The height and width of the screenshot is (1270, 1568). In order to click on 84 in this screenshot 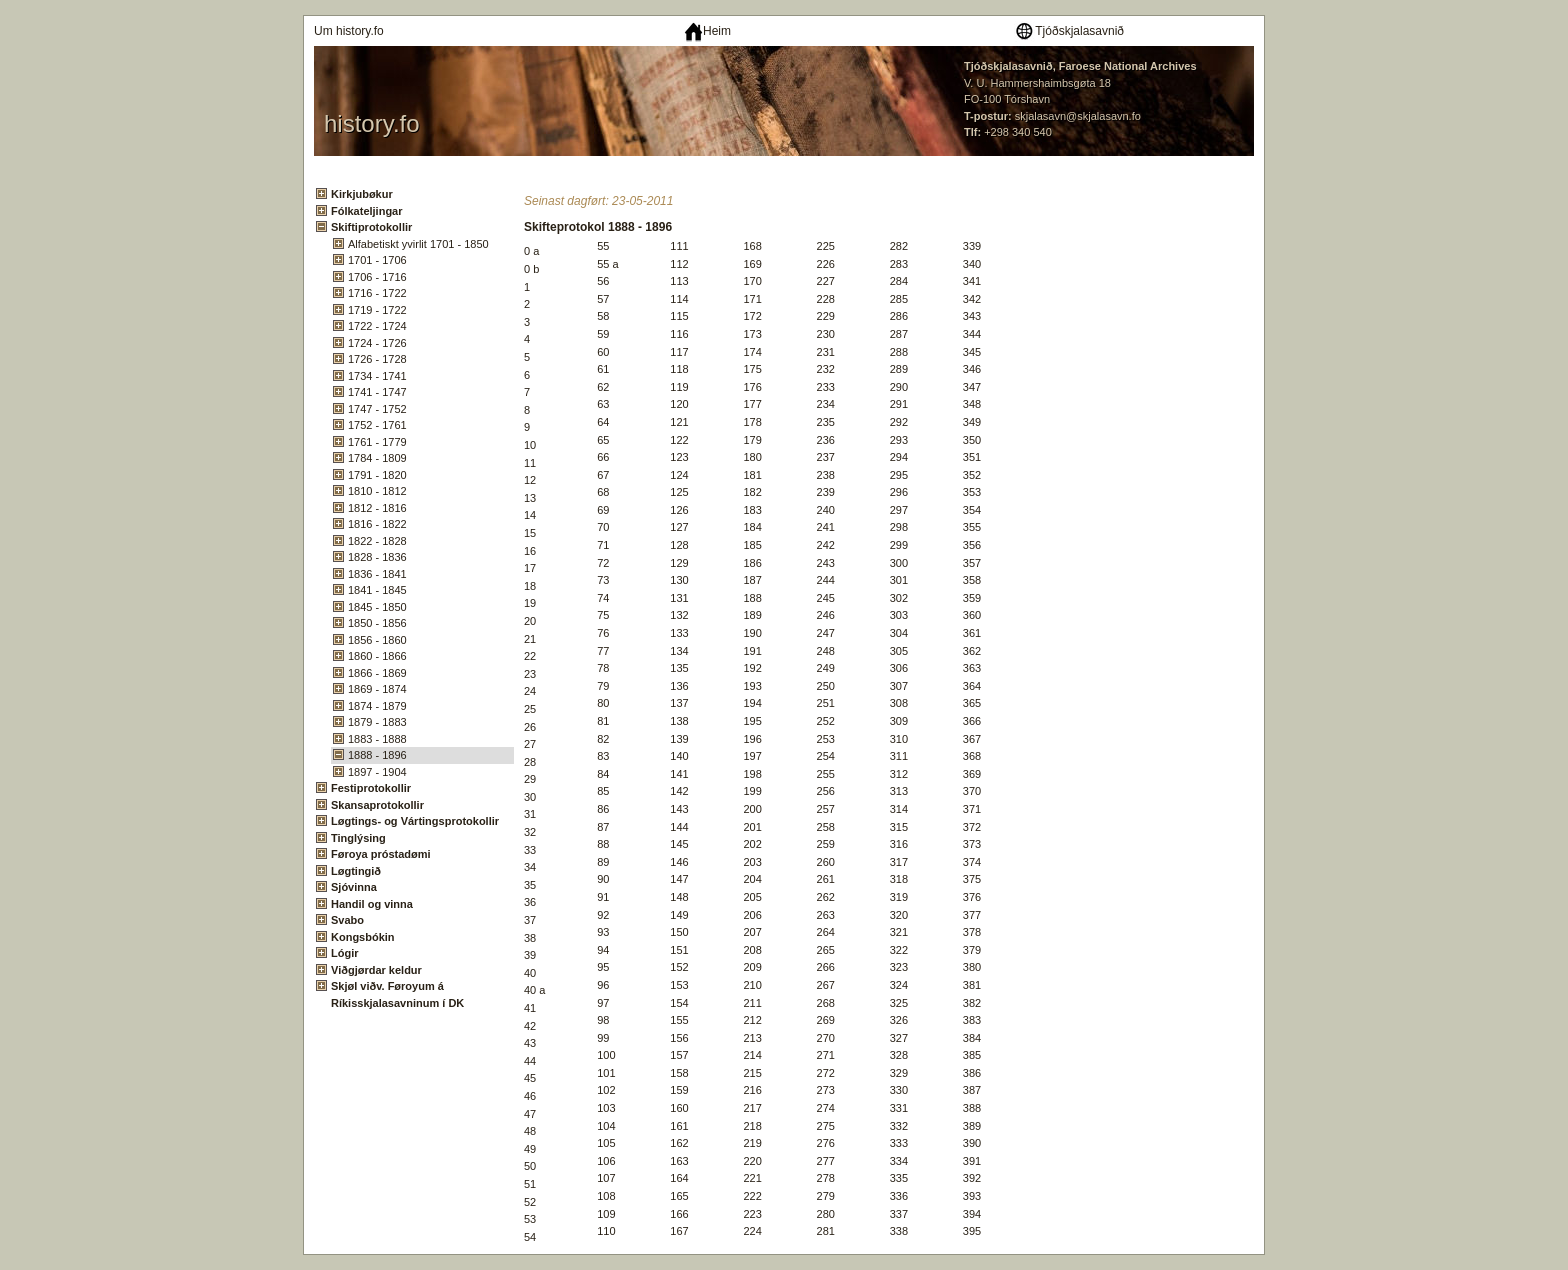, I will do `click(603, 774)`.